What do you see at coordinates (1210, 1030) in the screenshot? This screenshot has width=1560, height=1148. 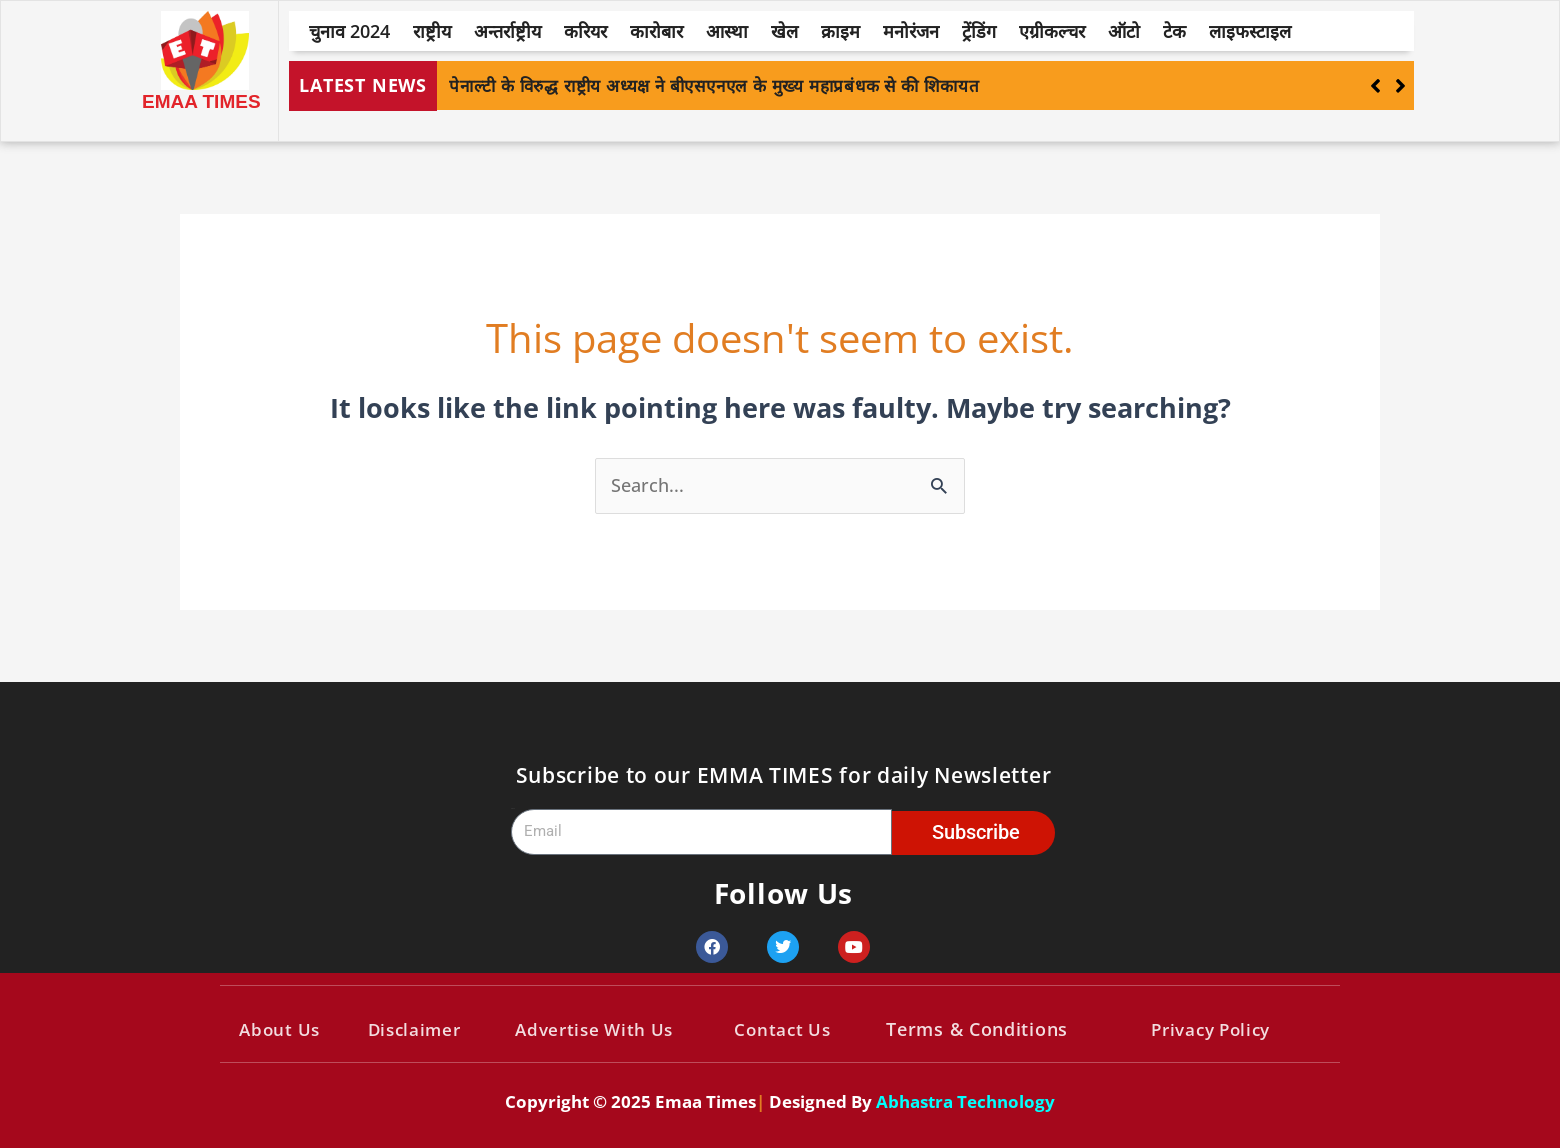 I see `Privacy Policy` at bounding box center [1210, 1030].